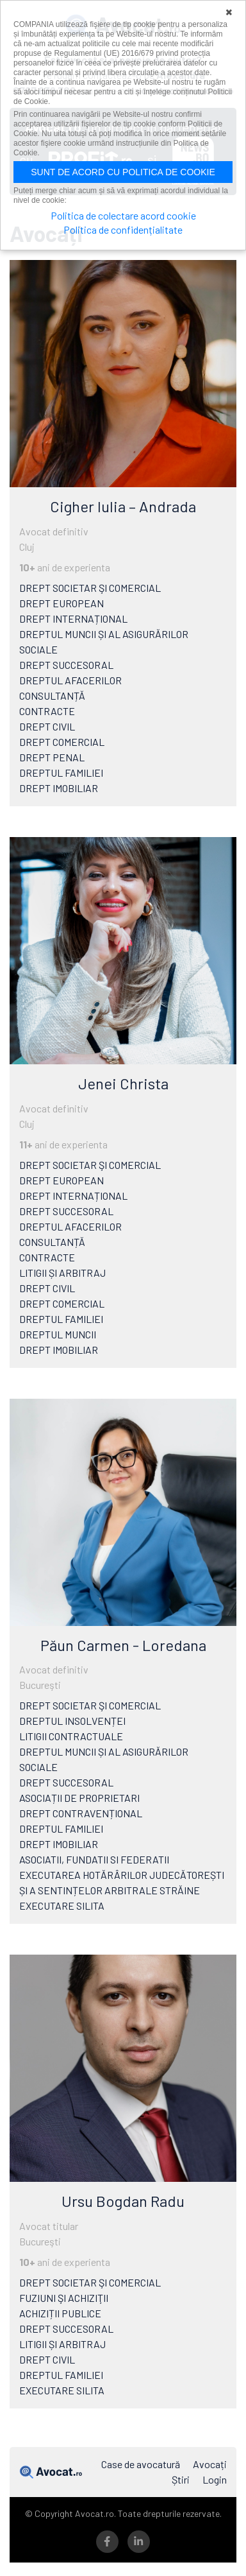 The width and height of the screenshot is (246, 2576). I want to click on Politica de colectare acord cookie, so click(123, 215).